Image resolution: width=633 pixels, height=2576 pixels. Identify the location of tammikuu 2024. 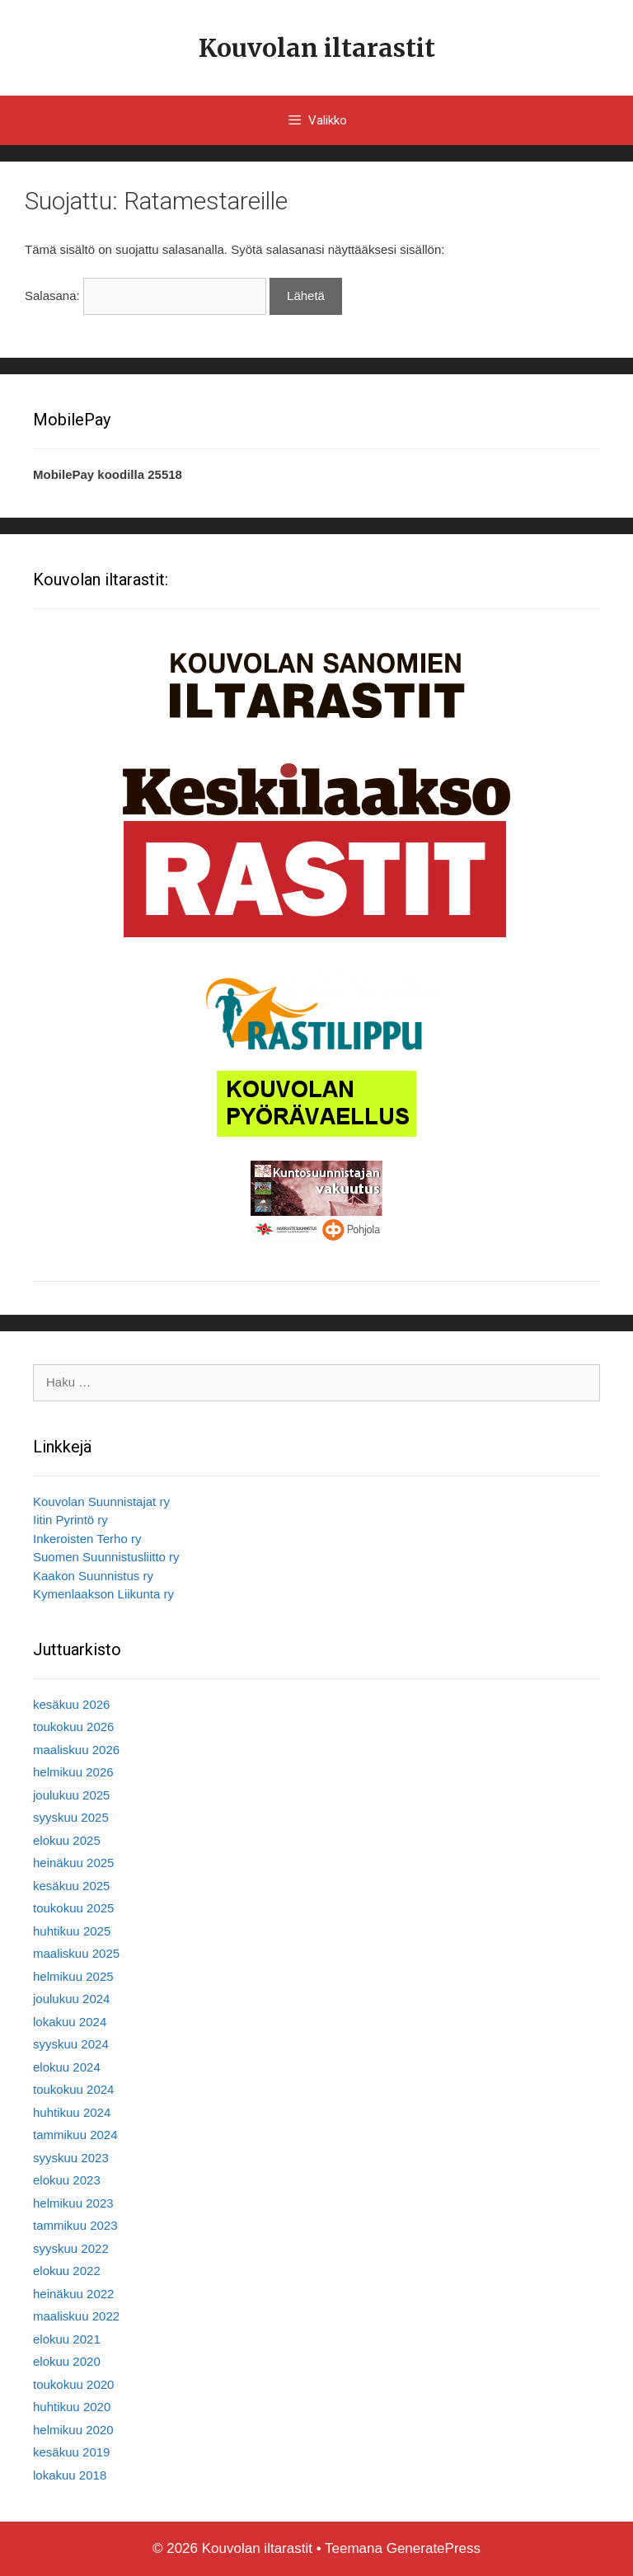
(75, 2135).